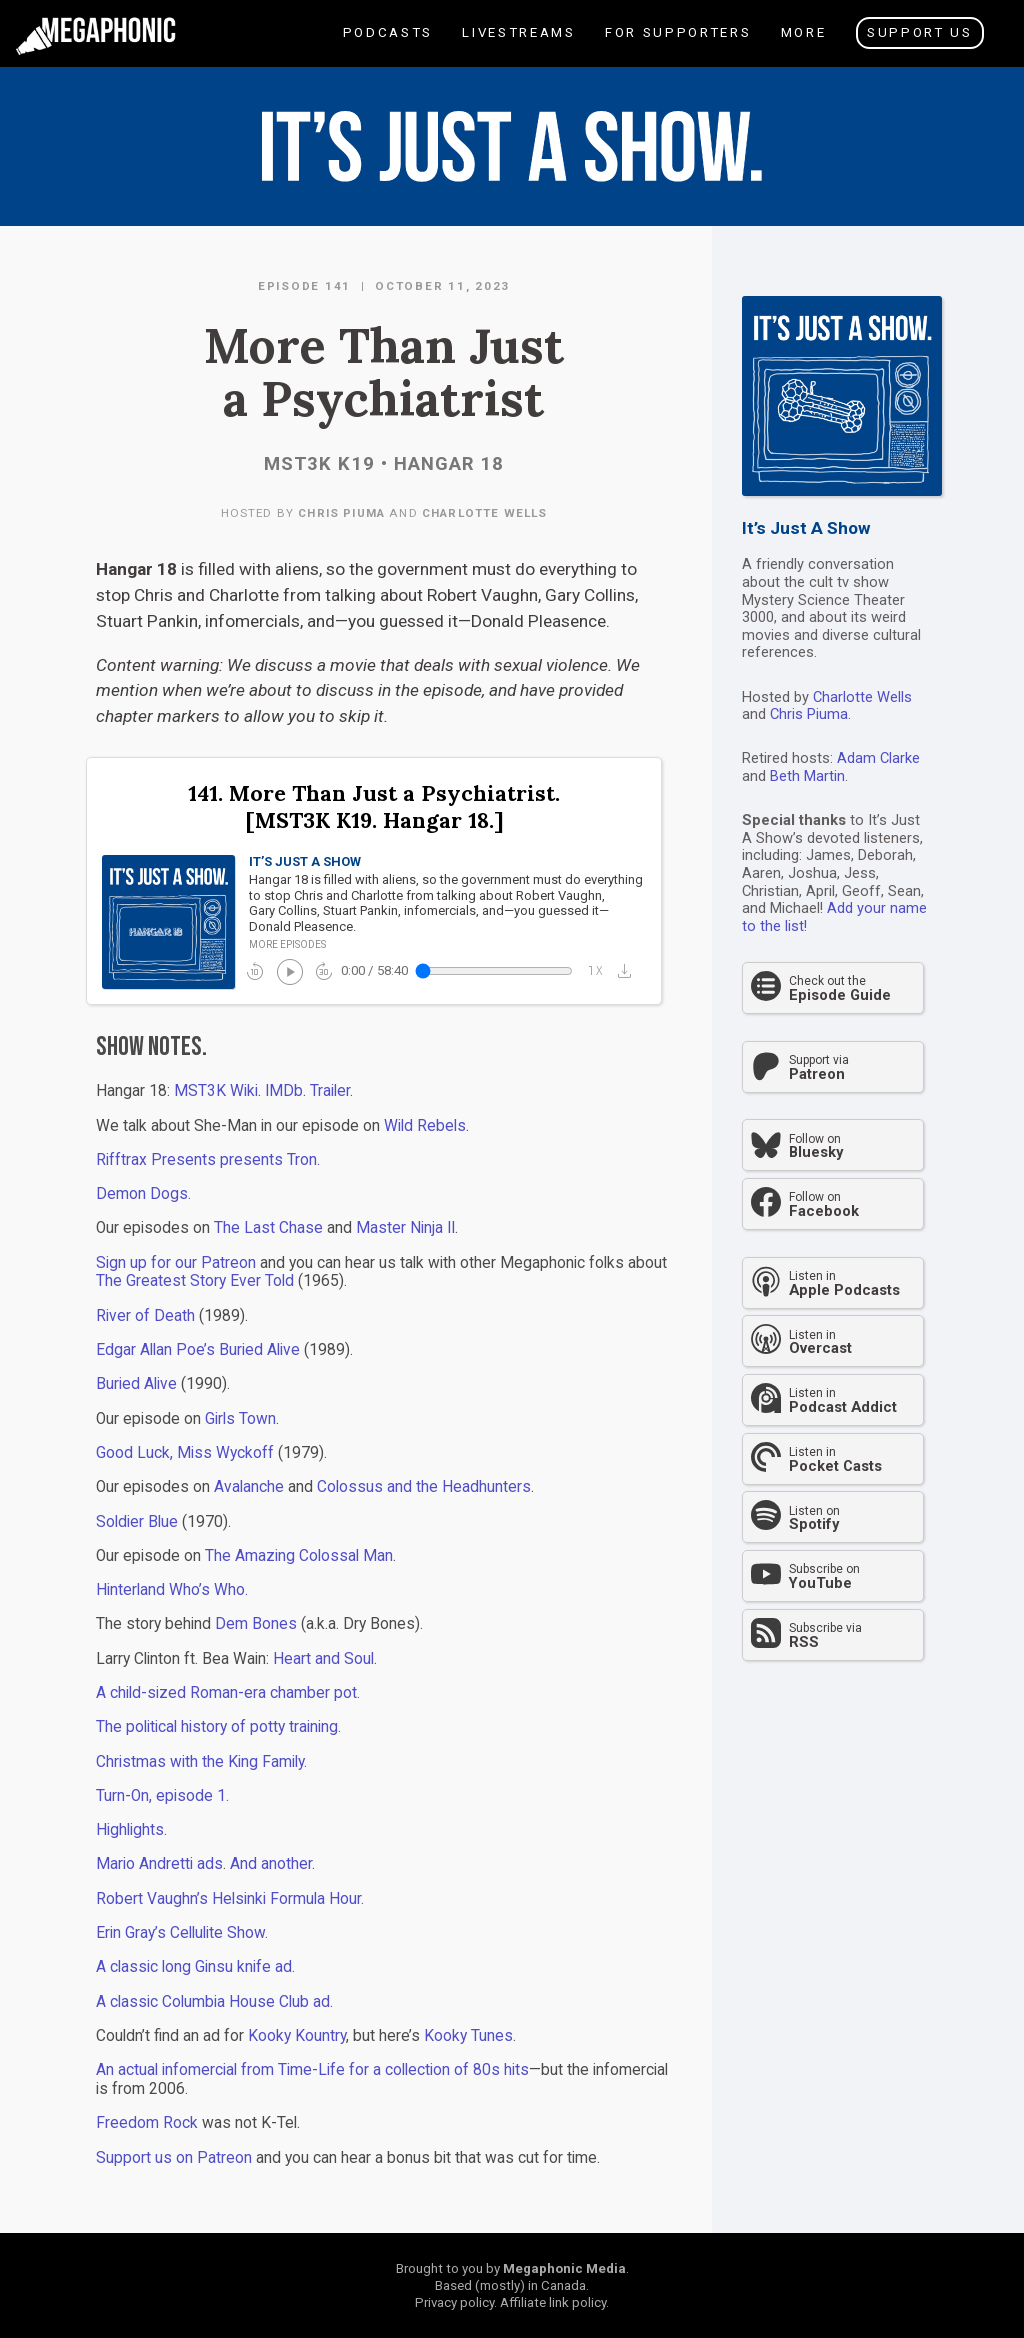 Image resolution: width=1024 pixels, height=2338 pixels. Describe the element at coordinates (147, 2123) in the screenshot. I see `Freedom Rock` at that location.